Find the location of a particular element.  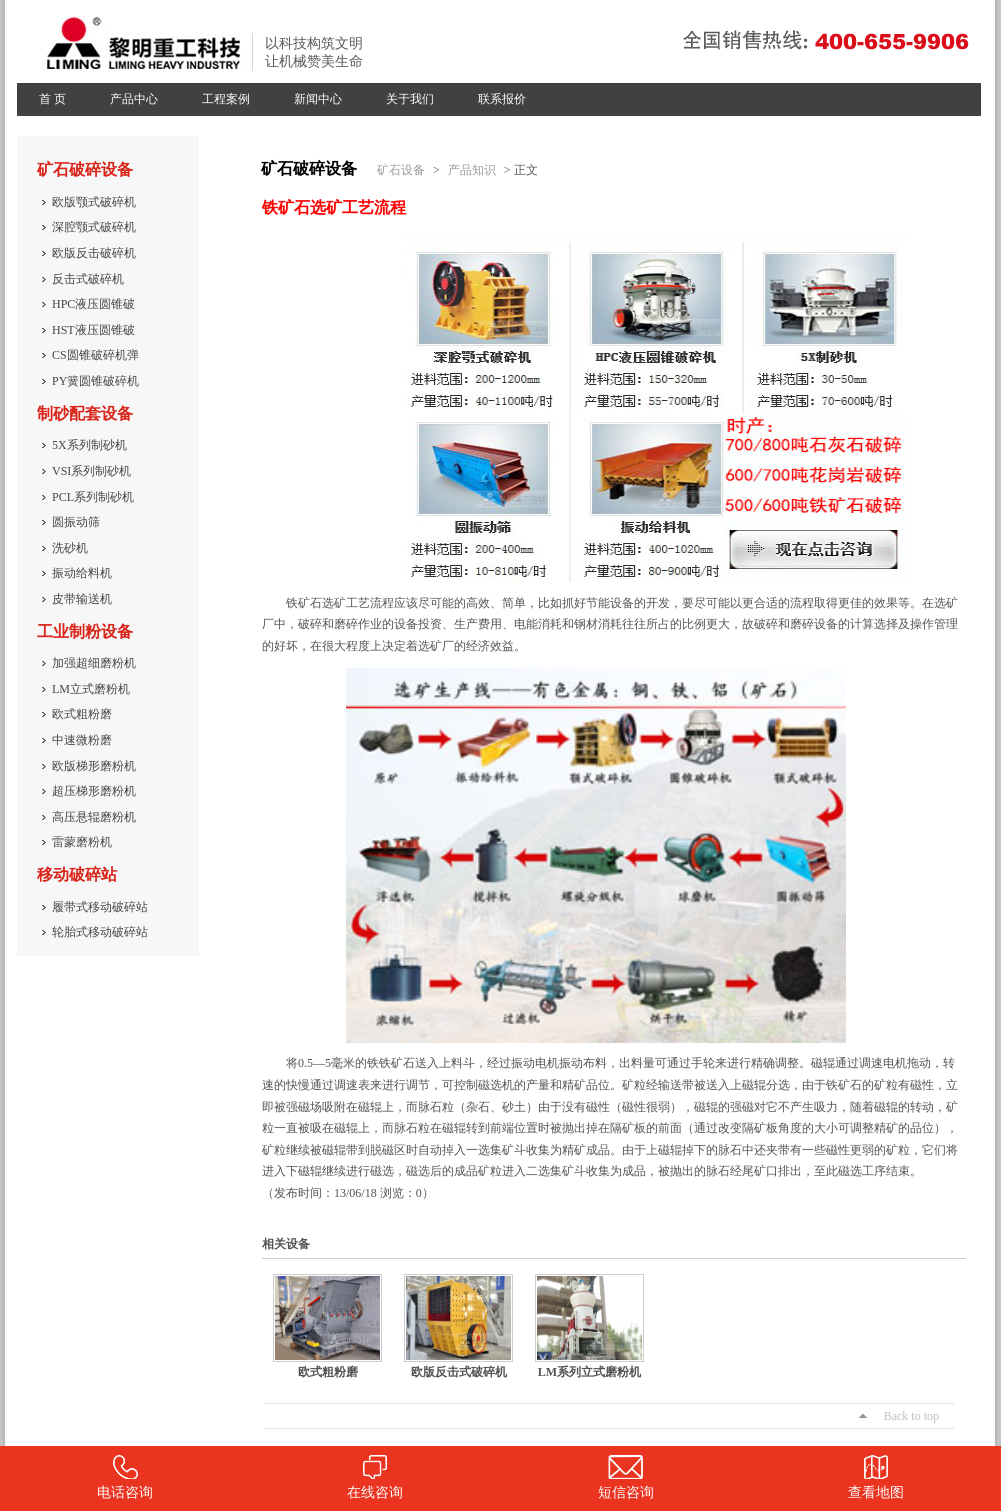

圆振动筛 is located at coordinates (76, 522).